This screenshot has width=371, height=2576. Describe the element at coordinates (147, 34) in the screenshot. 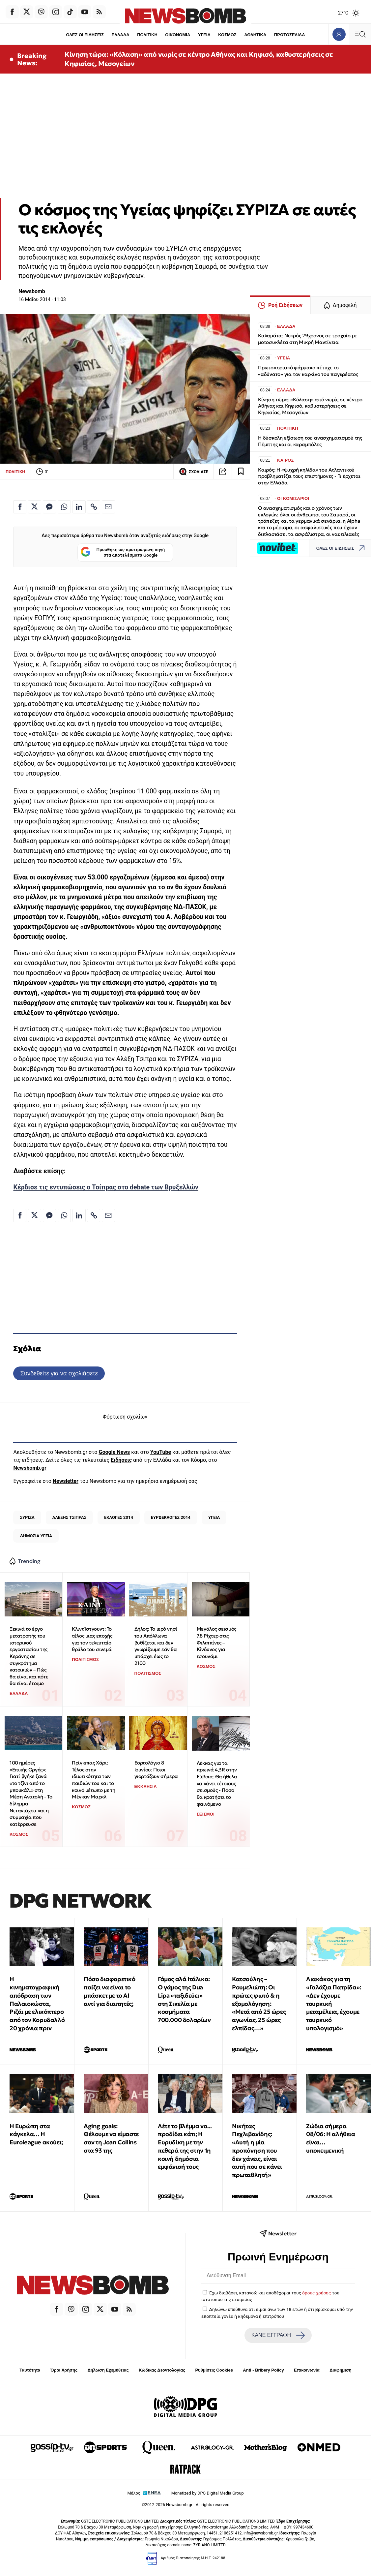

I see `ΠΟΛΙΤΙΚΗ` at that location.